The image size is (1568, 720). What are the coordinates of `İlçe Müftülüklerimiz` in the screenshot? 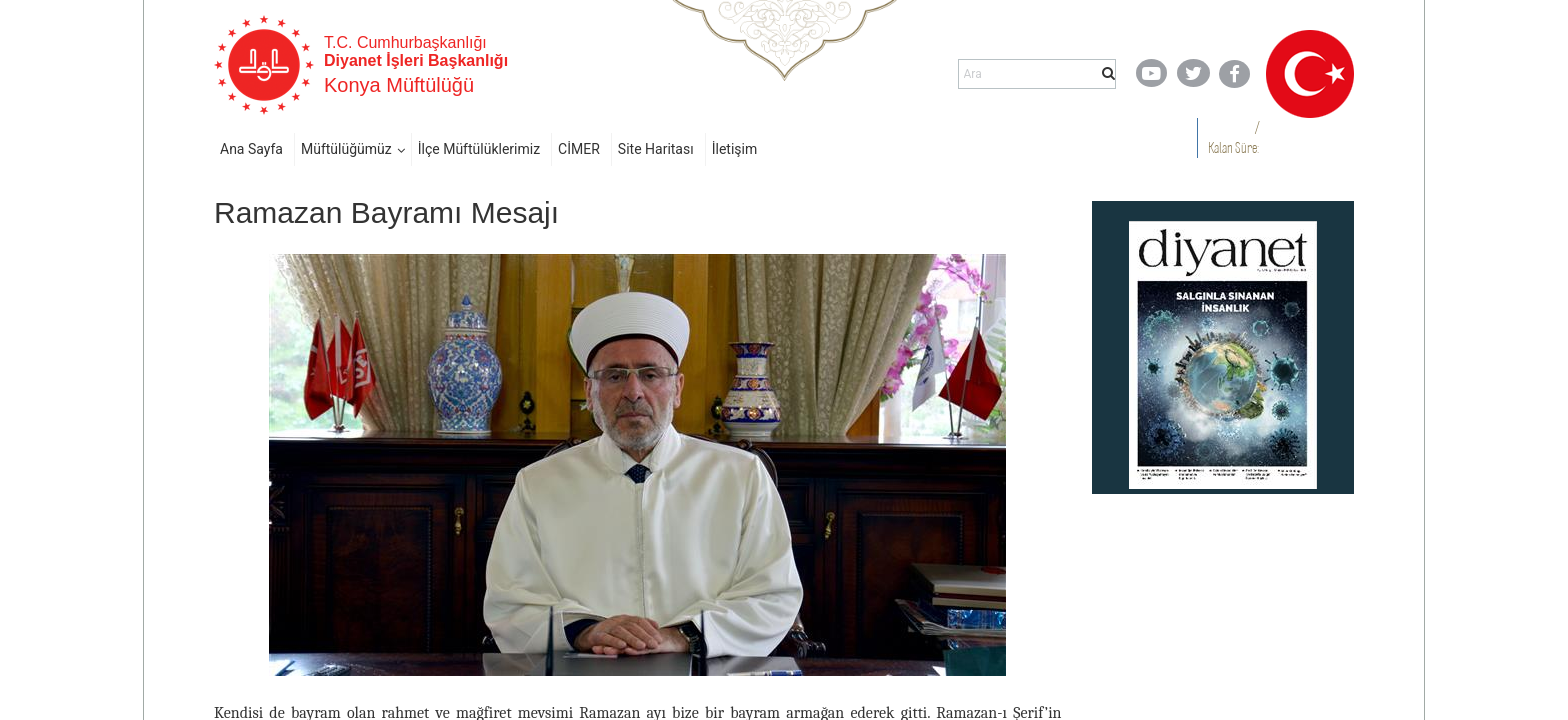 It's located at (479, 149).